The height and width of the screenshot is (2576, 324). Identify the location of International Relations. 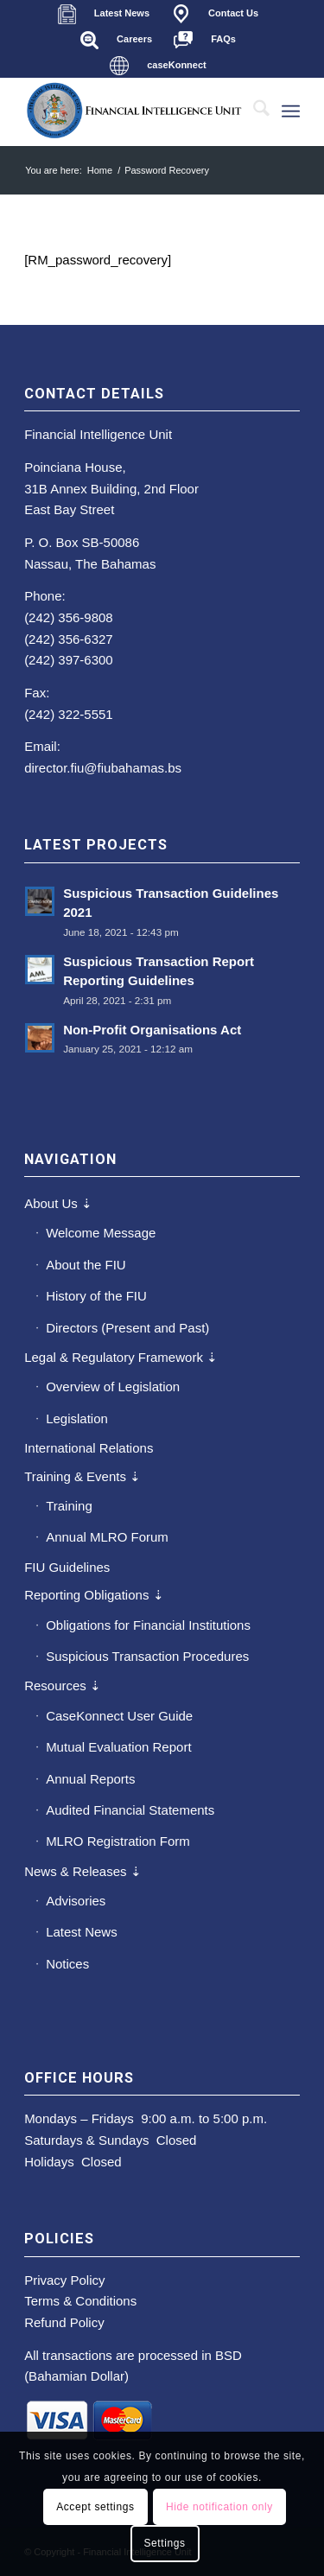
(88, 1448).